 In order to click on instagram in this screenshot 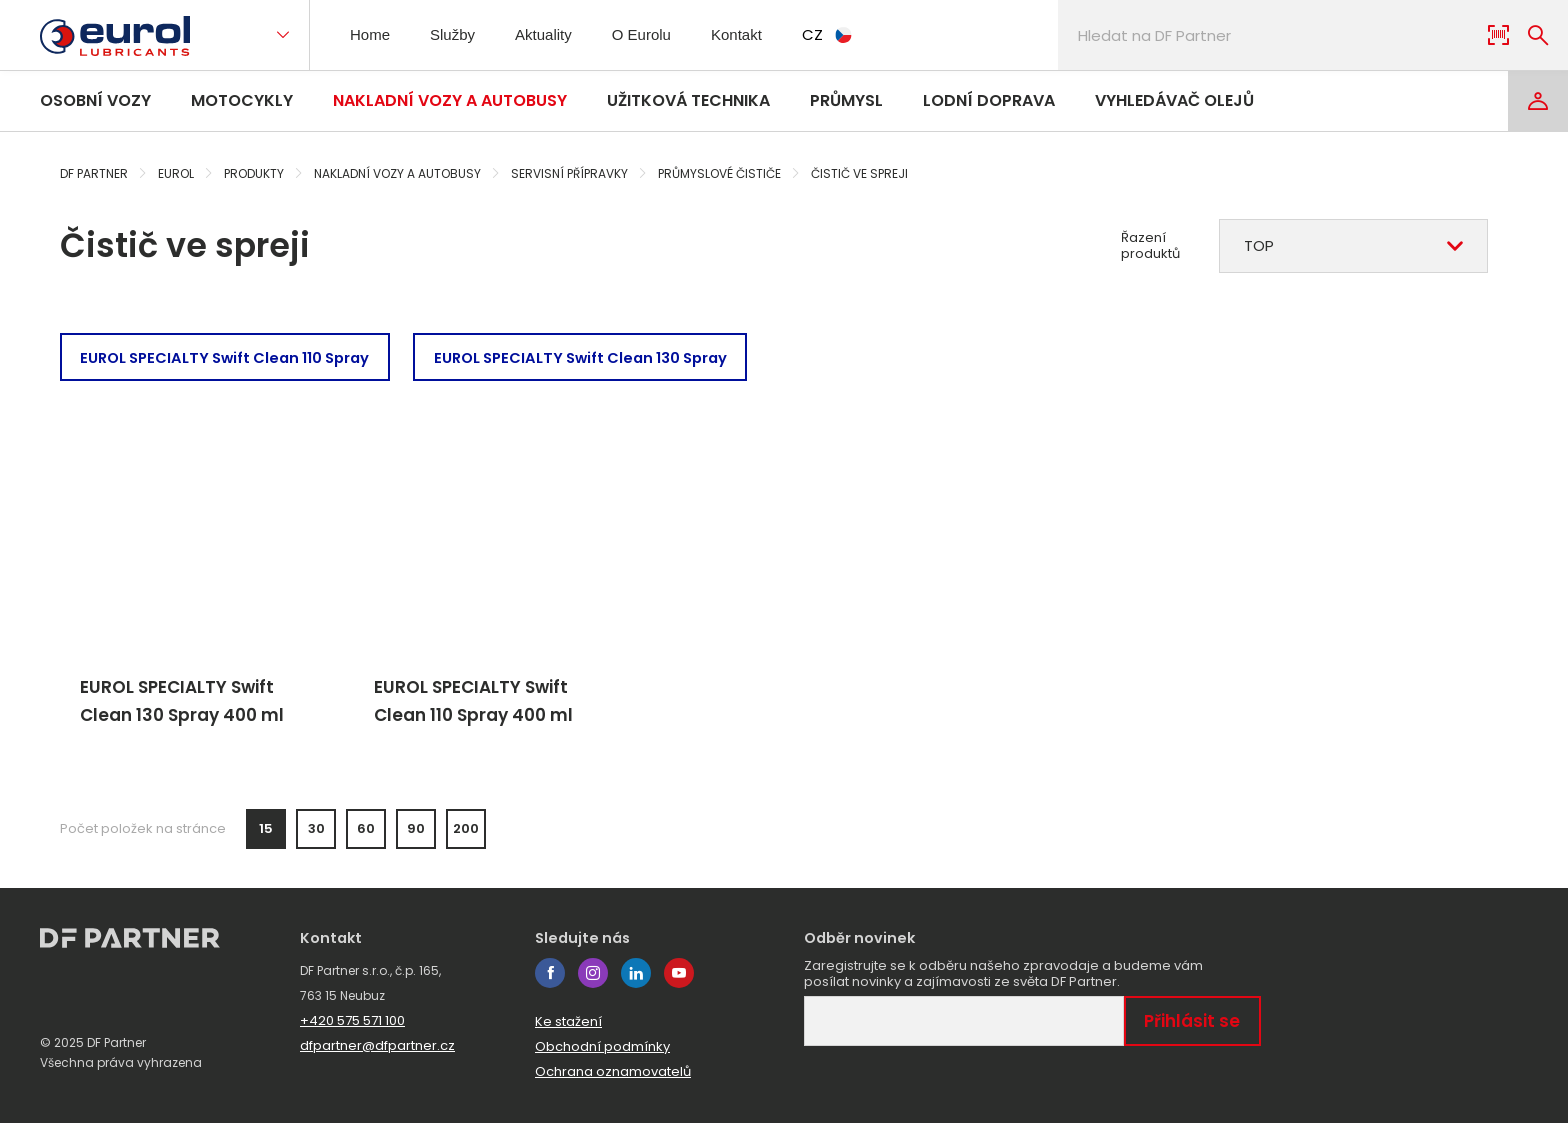, I will do `click(593, 982)`.